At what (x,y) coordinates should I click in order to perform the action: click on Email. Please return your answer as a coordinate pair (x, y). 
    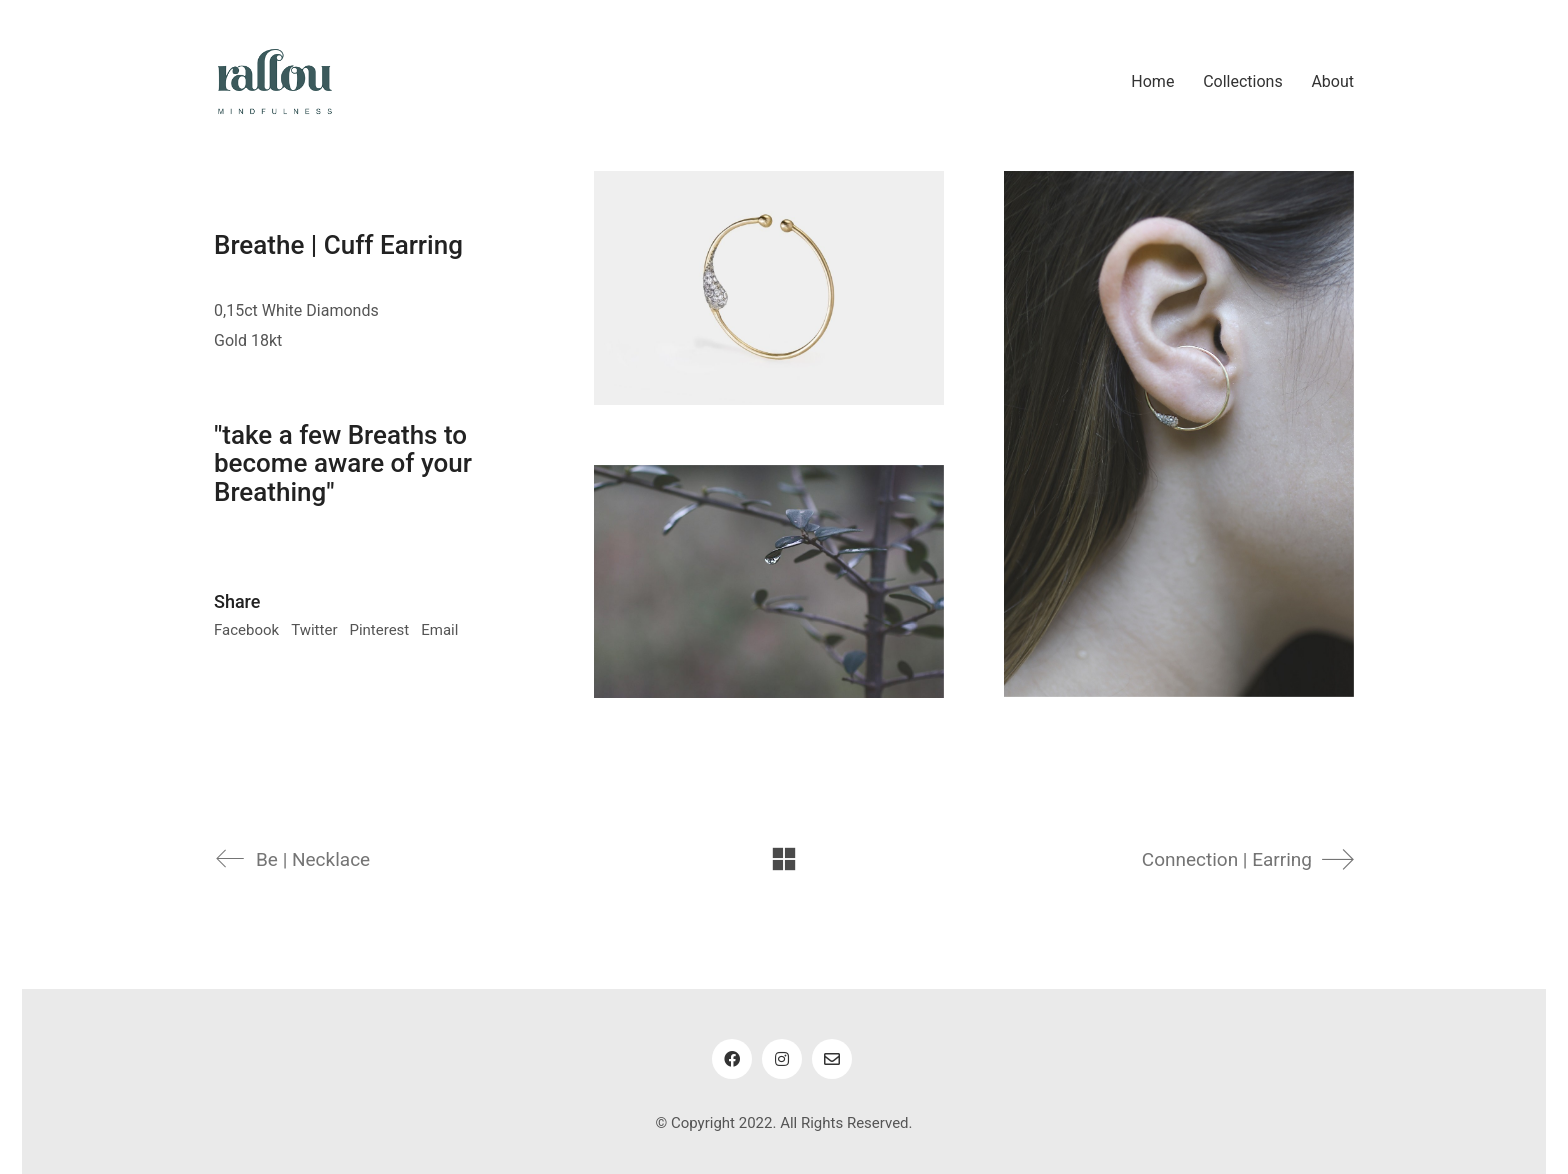
    Looking at the image, I should click on (439, 630).